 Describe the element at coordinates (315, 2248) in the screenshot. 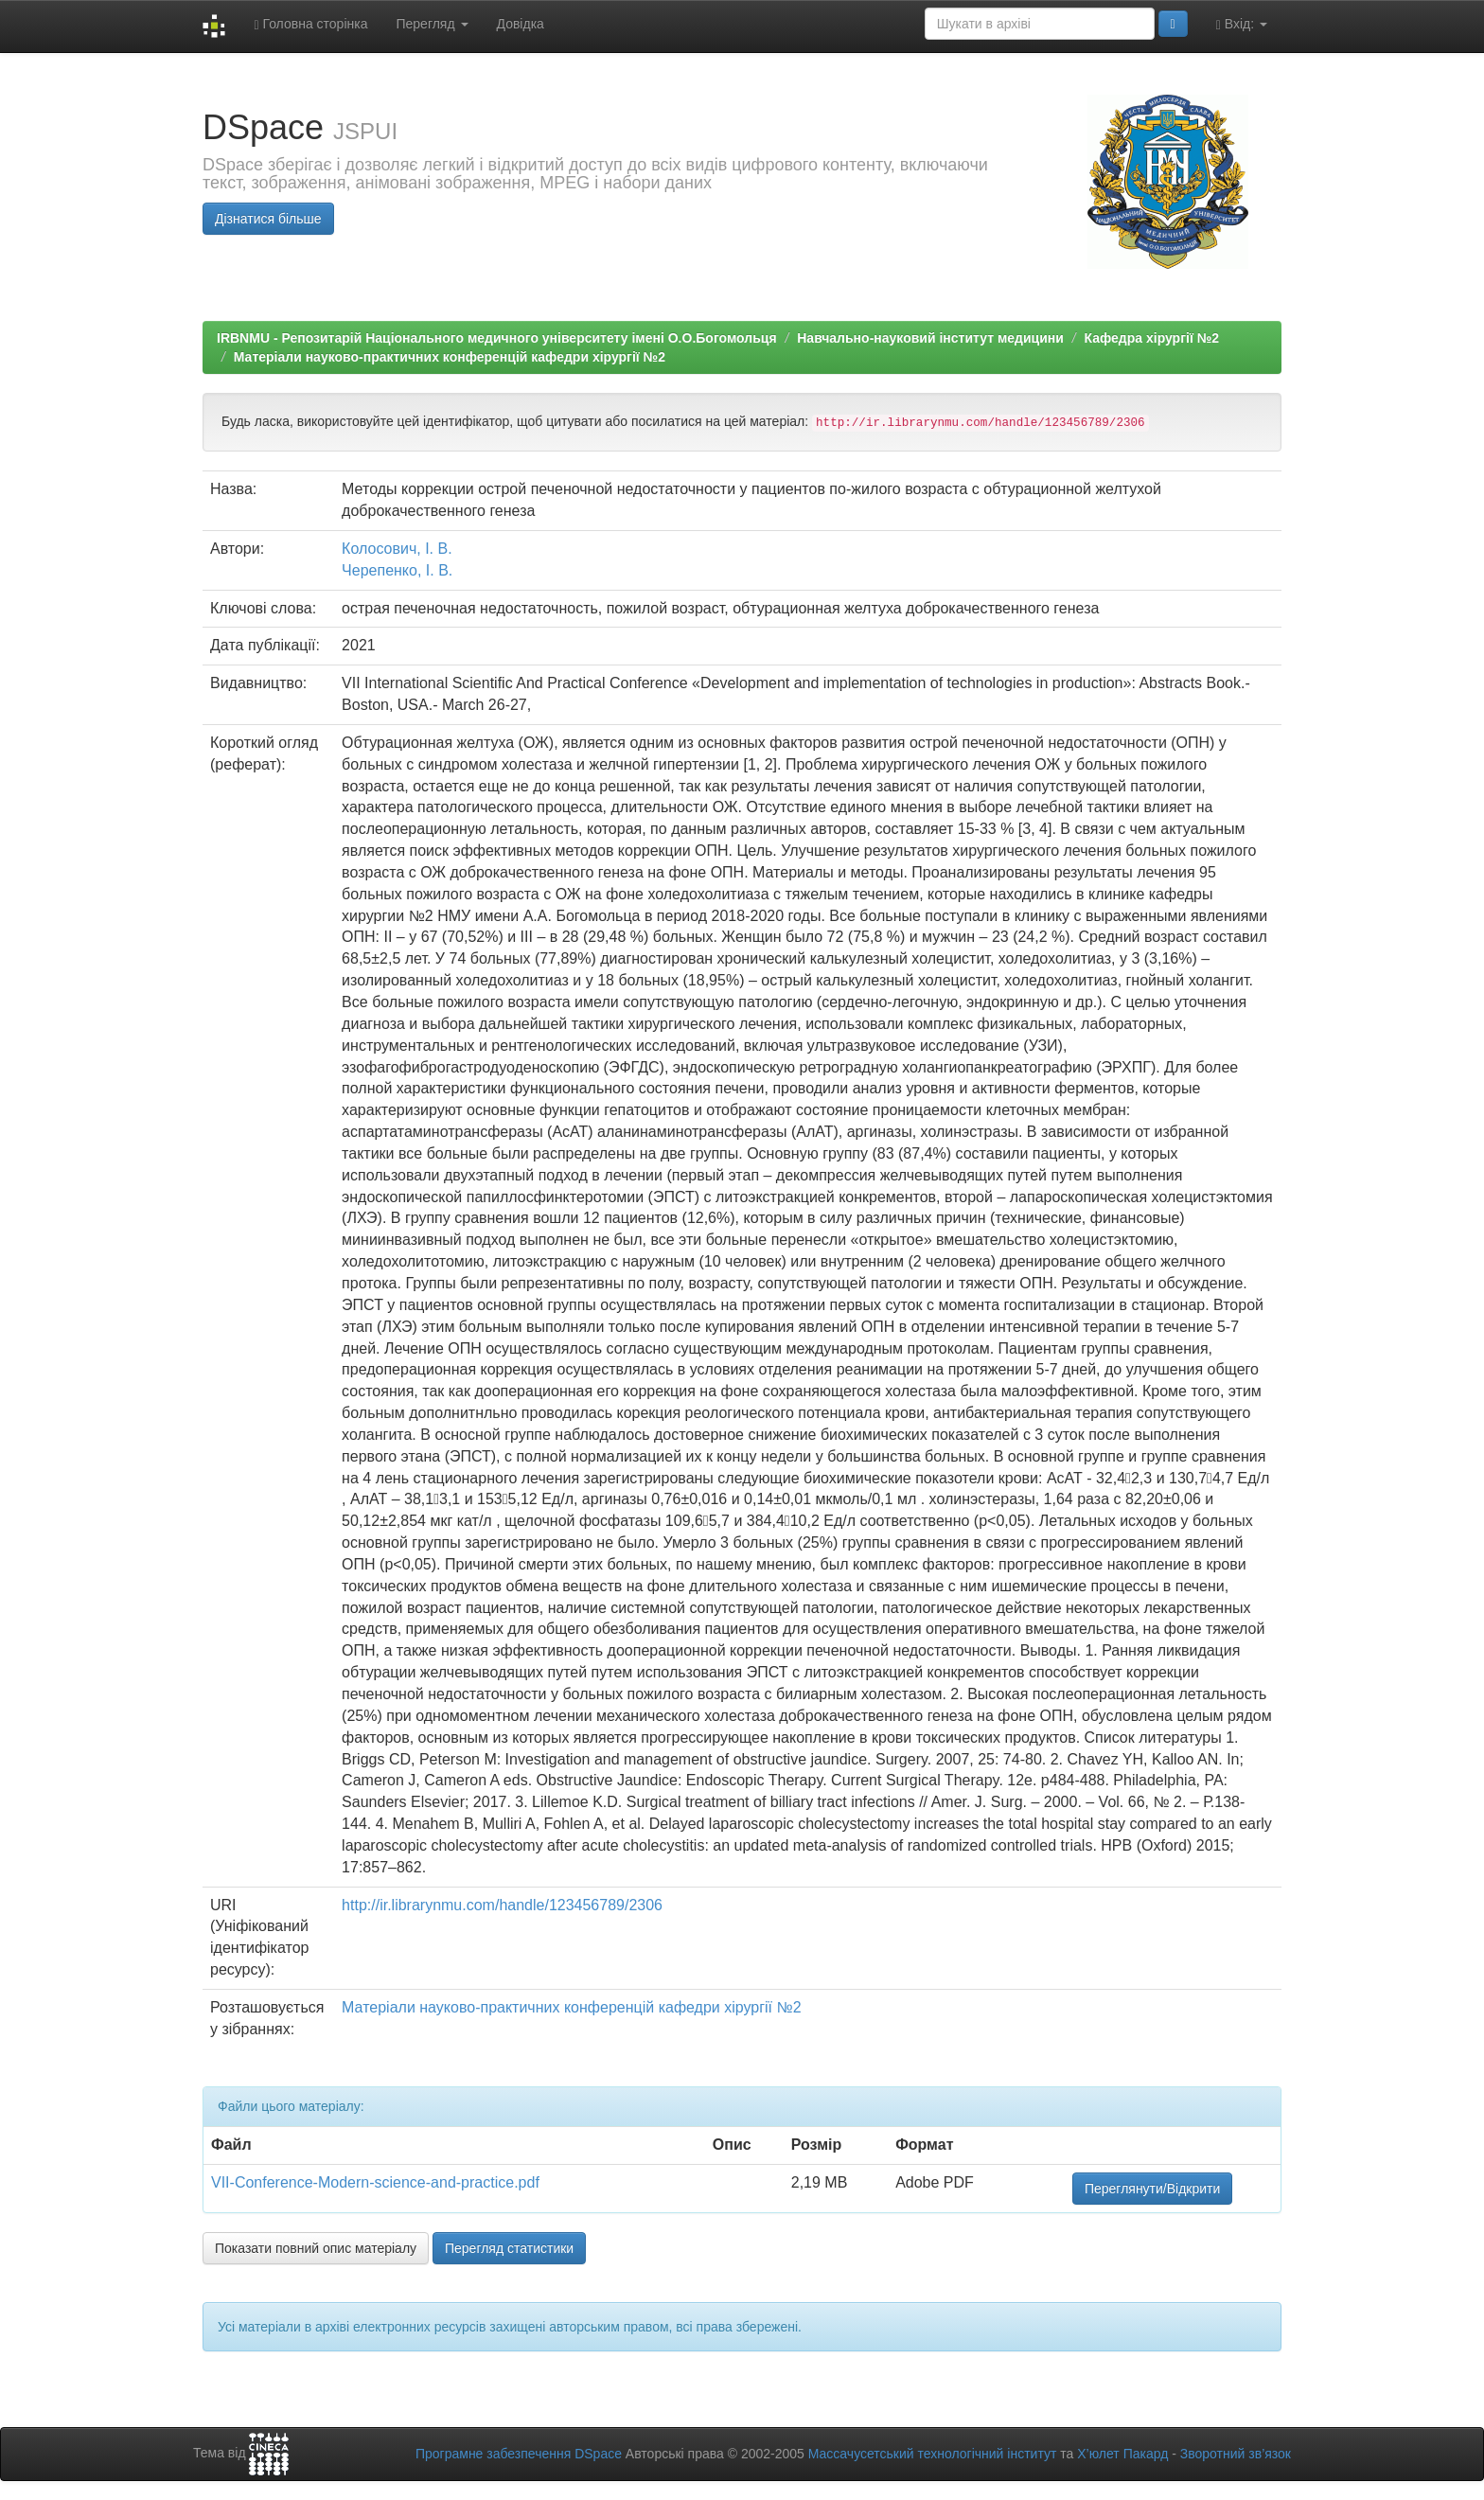

I see `Показати повний опис матеріалу` at that location.